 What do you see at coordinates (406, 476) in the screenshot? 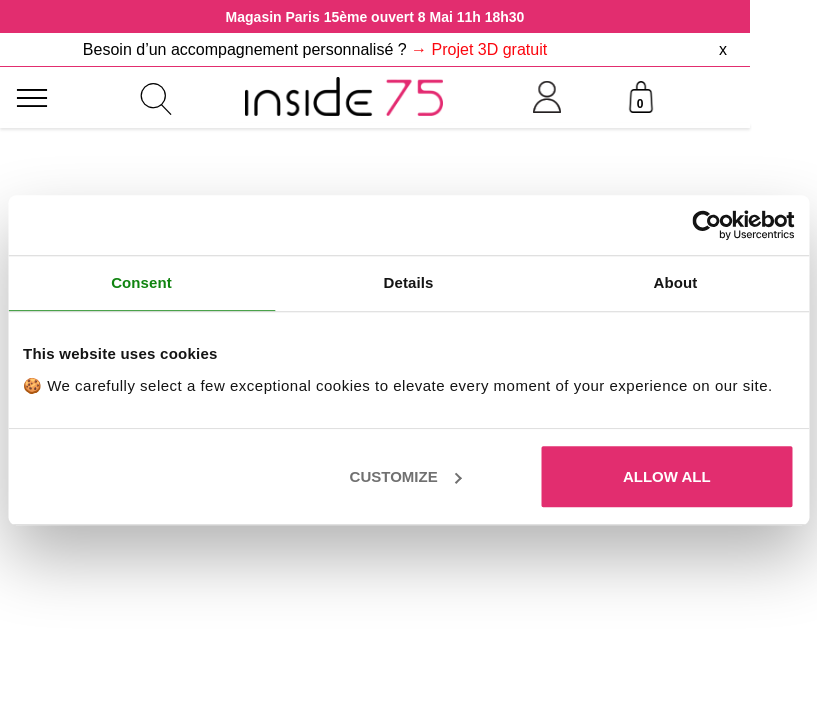
I see `Customize` at bounding box center [406, 476].